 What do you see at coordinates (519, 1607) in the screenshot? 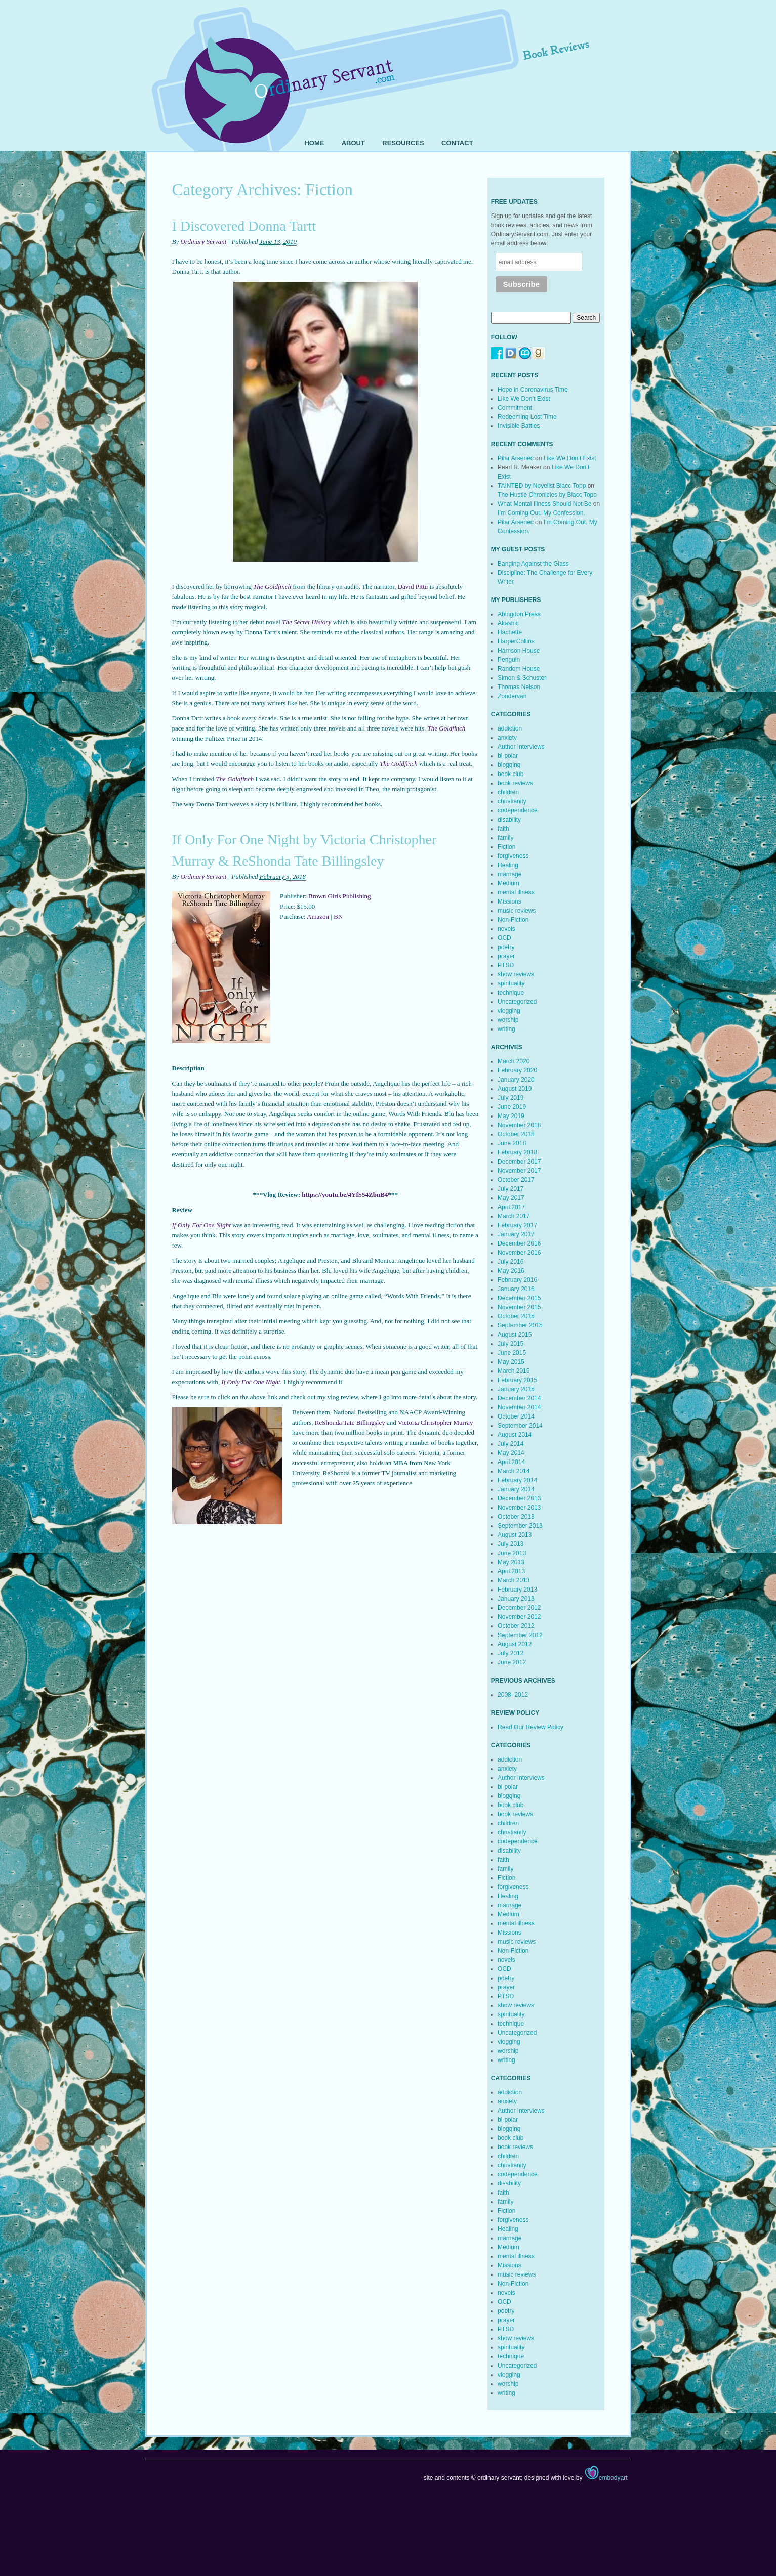
I see `December 2012` at bounding box center [519, 1607].